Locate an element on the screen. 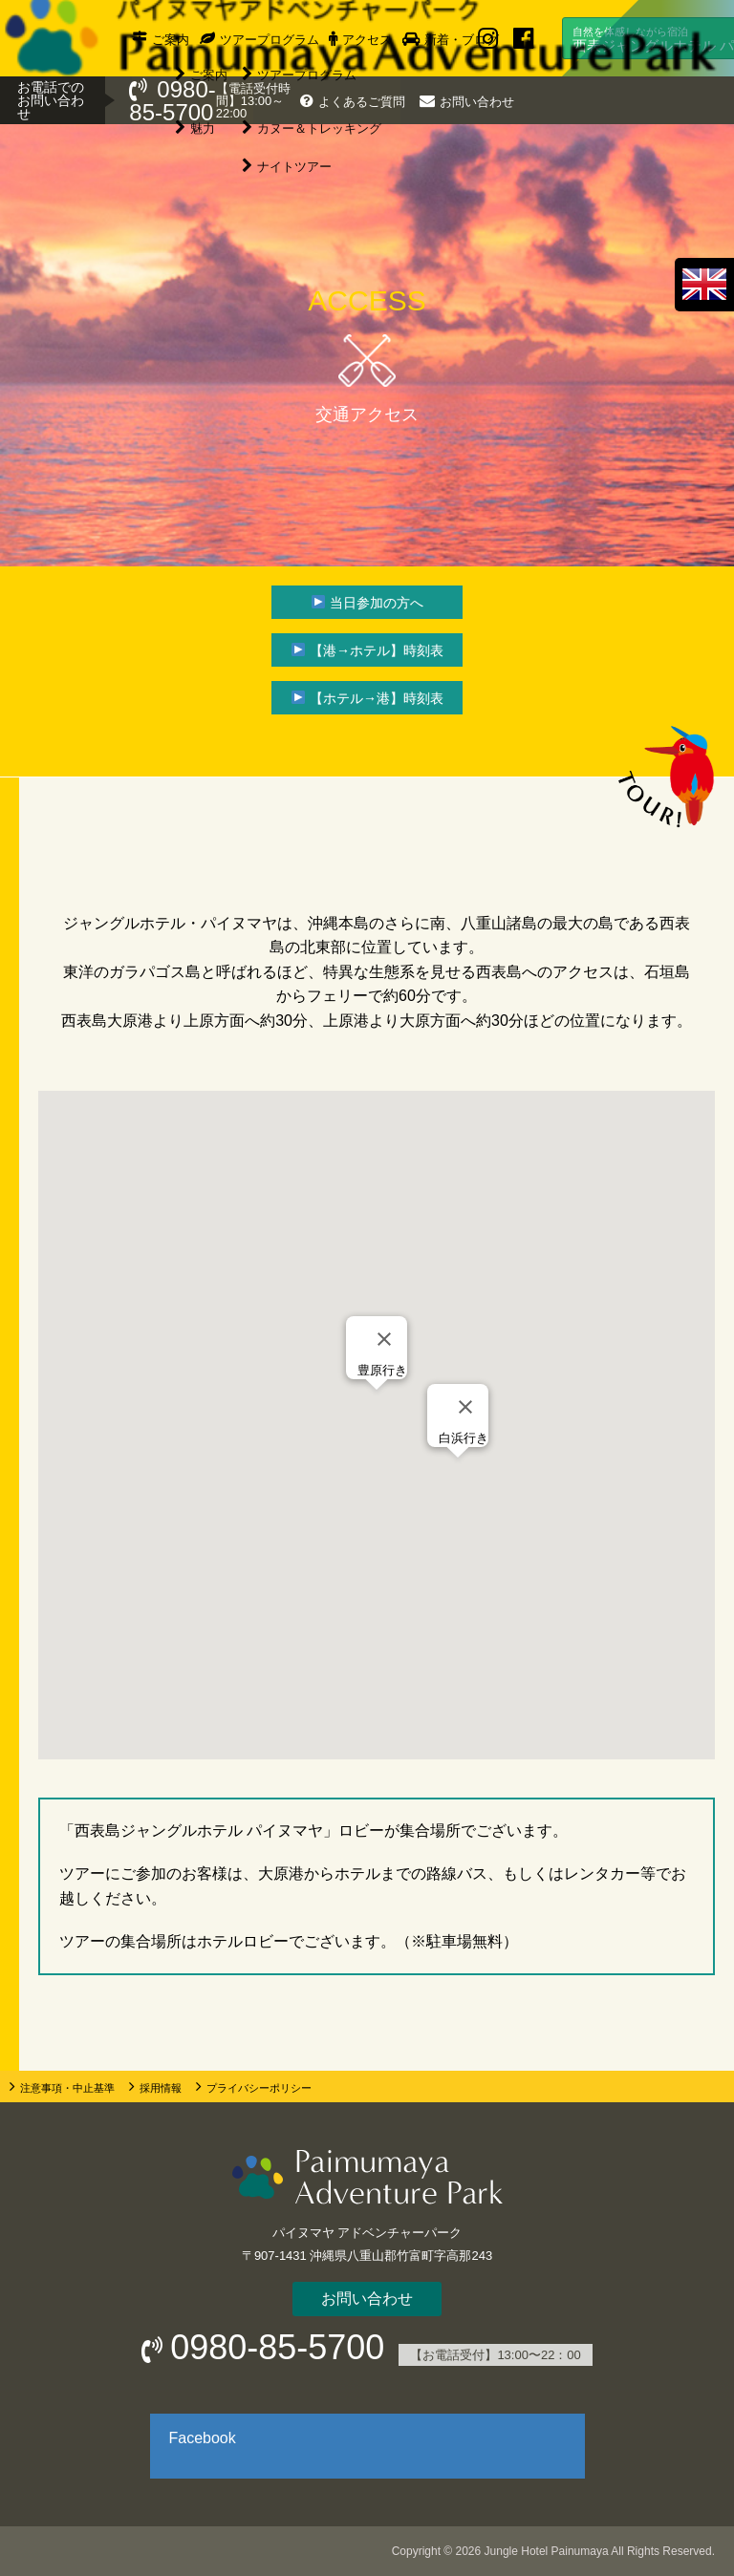  [Close] is located at coordinates (384, 1339).